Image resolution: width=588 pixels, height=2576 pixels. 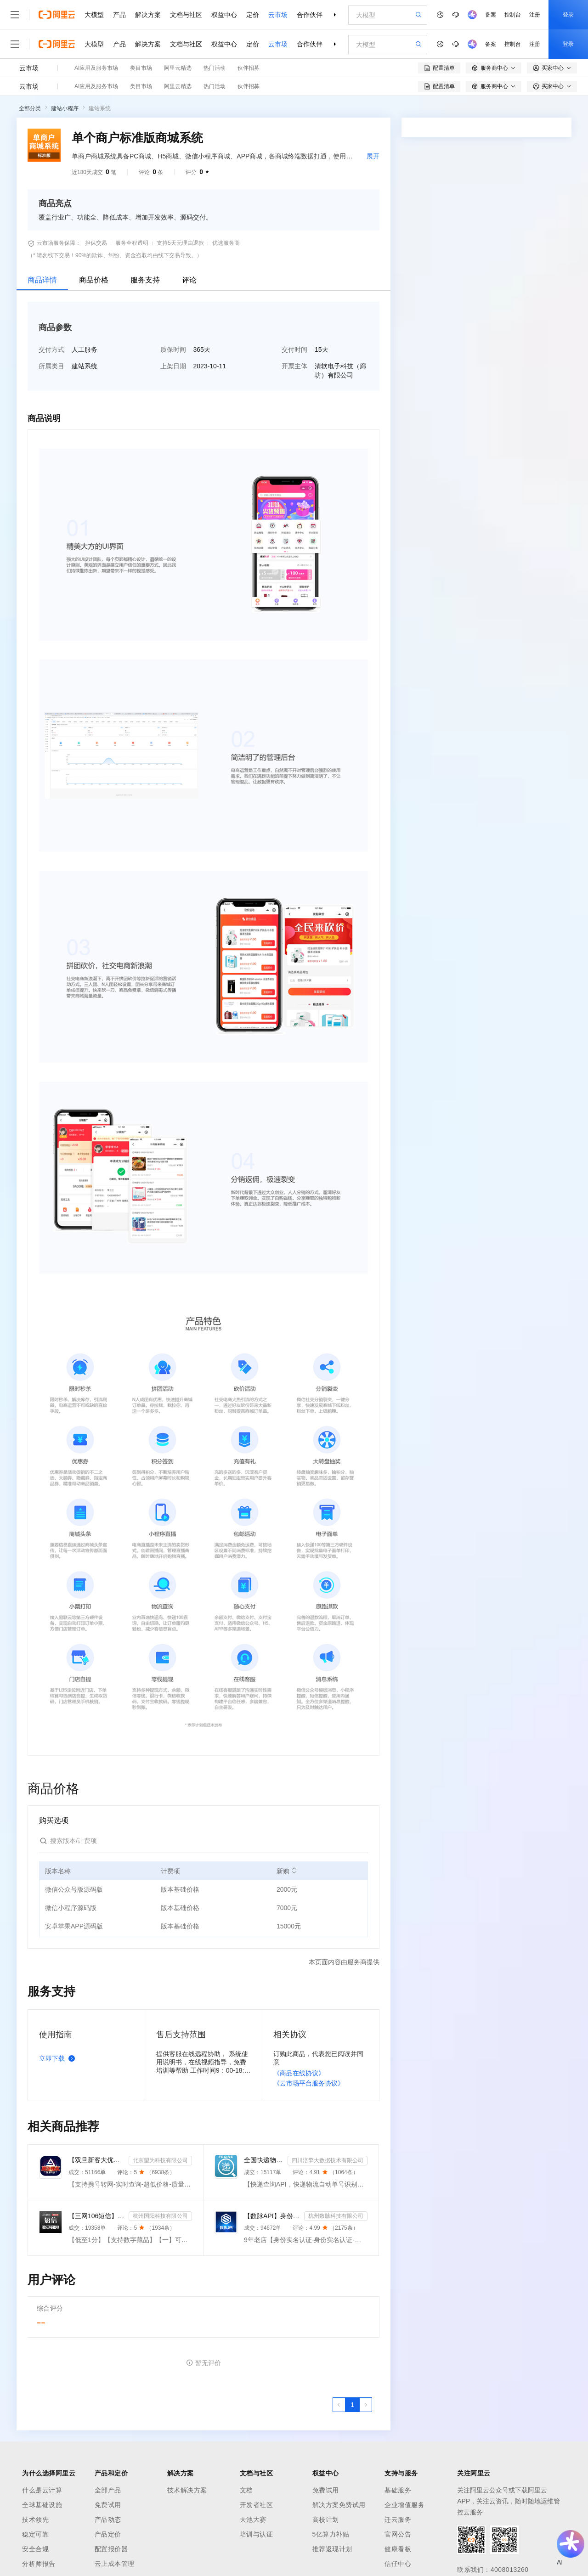 I want to click on 建站系统, so click(x=100, y=108).